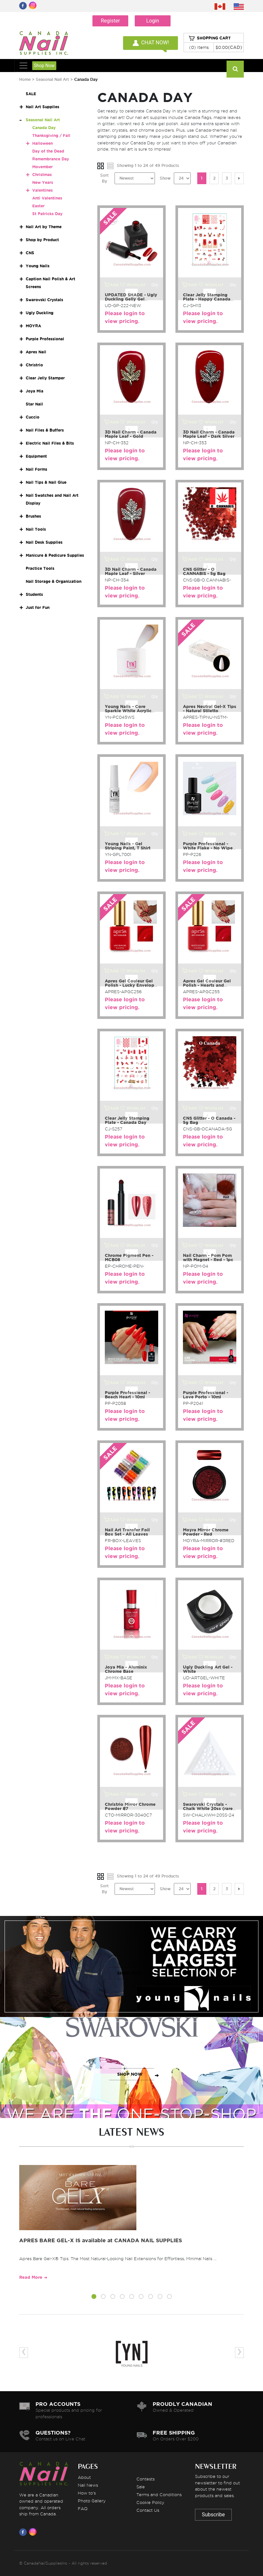 Image resolution: width=263 pixels, height=2576 pixels. I want to click on Students, so click(34, 594).